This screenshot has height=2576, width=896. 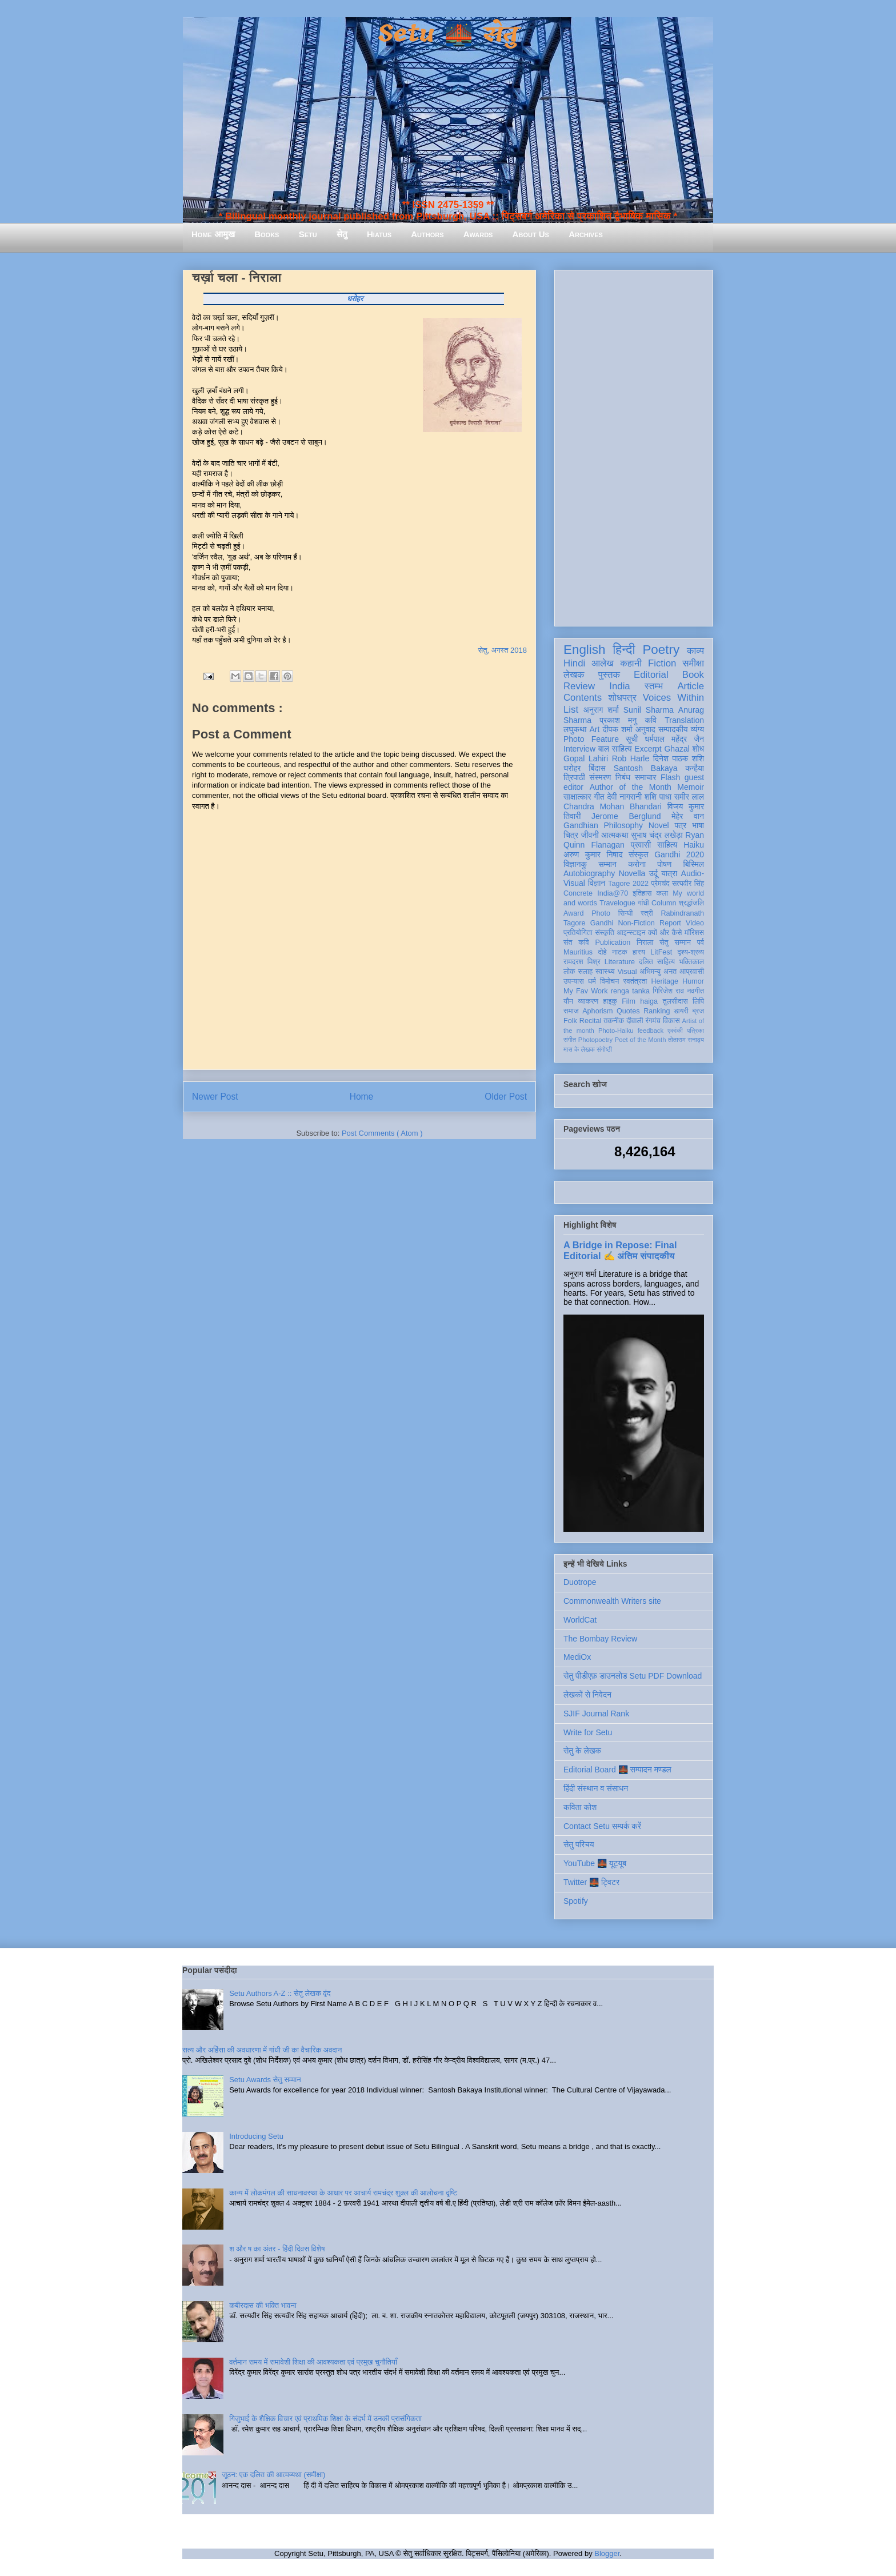 What do you see at coordinates (587, 1732) in the screenshot?
I see `Write for Setu` at bounding box center [587, 1732].